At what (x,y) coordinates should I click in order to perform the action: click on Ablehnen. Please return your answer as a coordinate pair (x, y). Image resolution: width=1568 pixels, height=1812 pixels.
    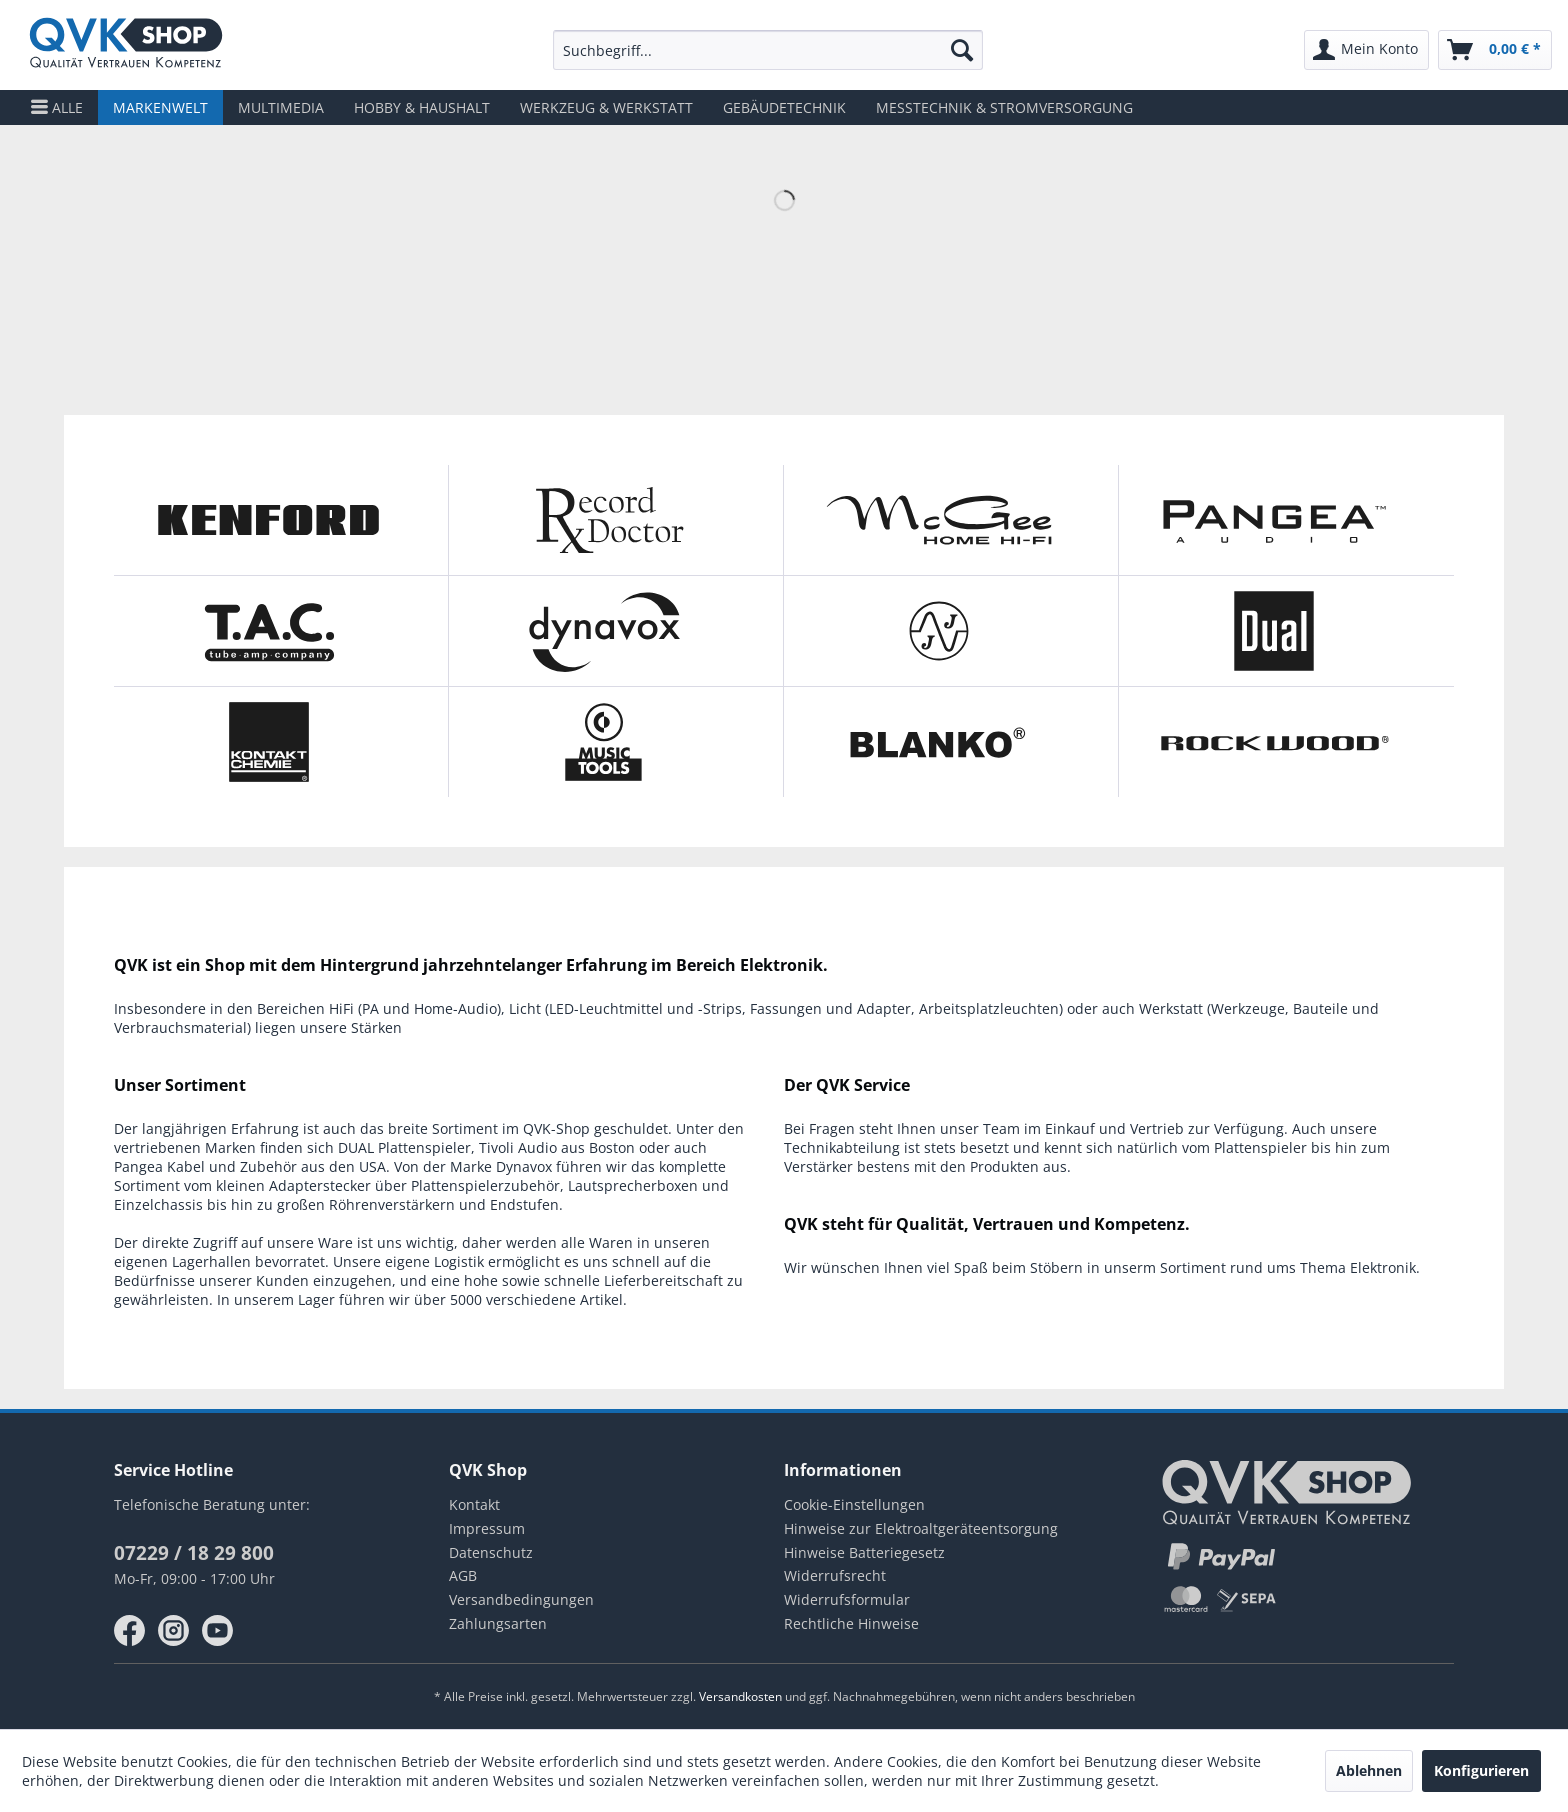
    Looking at the image, I should click on (1369, 1770).